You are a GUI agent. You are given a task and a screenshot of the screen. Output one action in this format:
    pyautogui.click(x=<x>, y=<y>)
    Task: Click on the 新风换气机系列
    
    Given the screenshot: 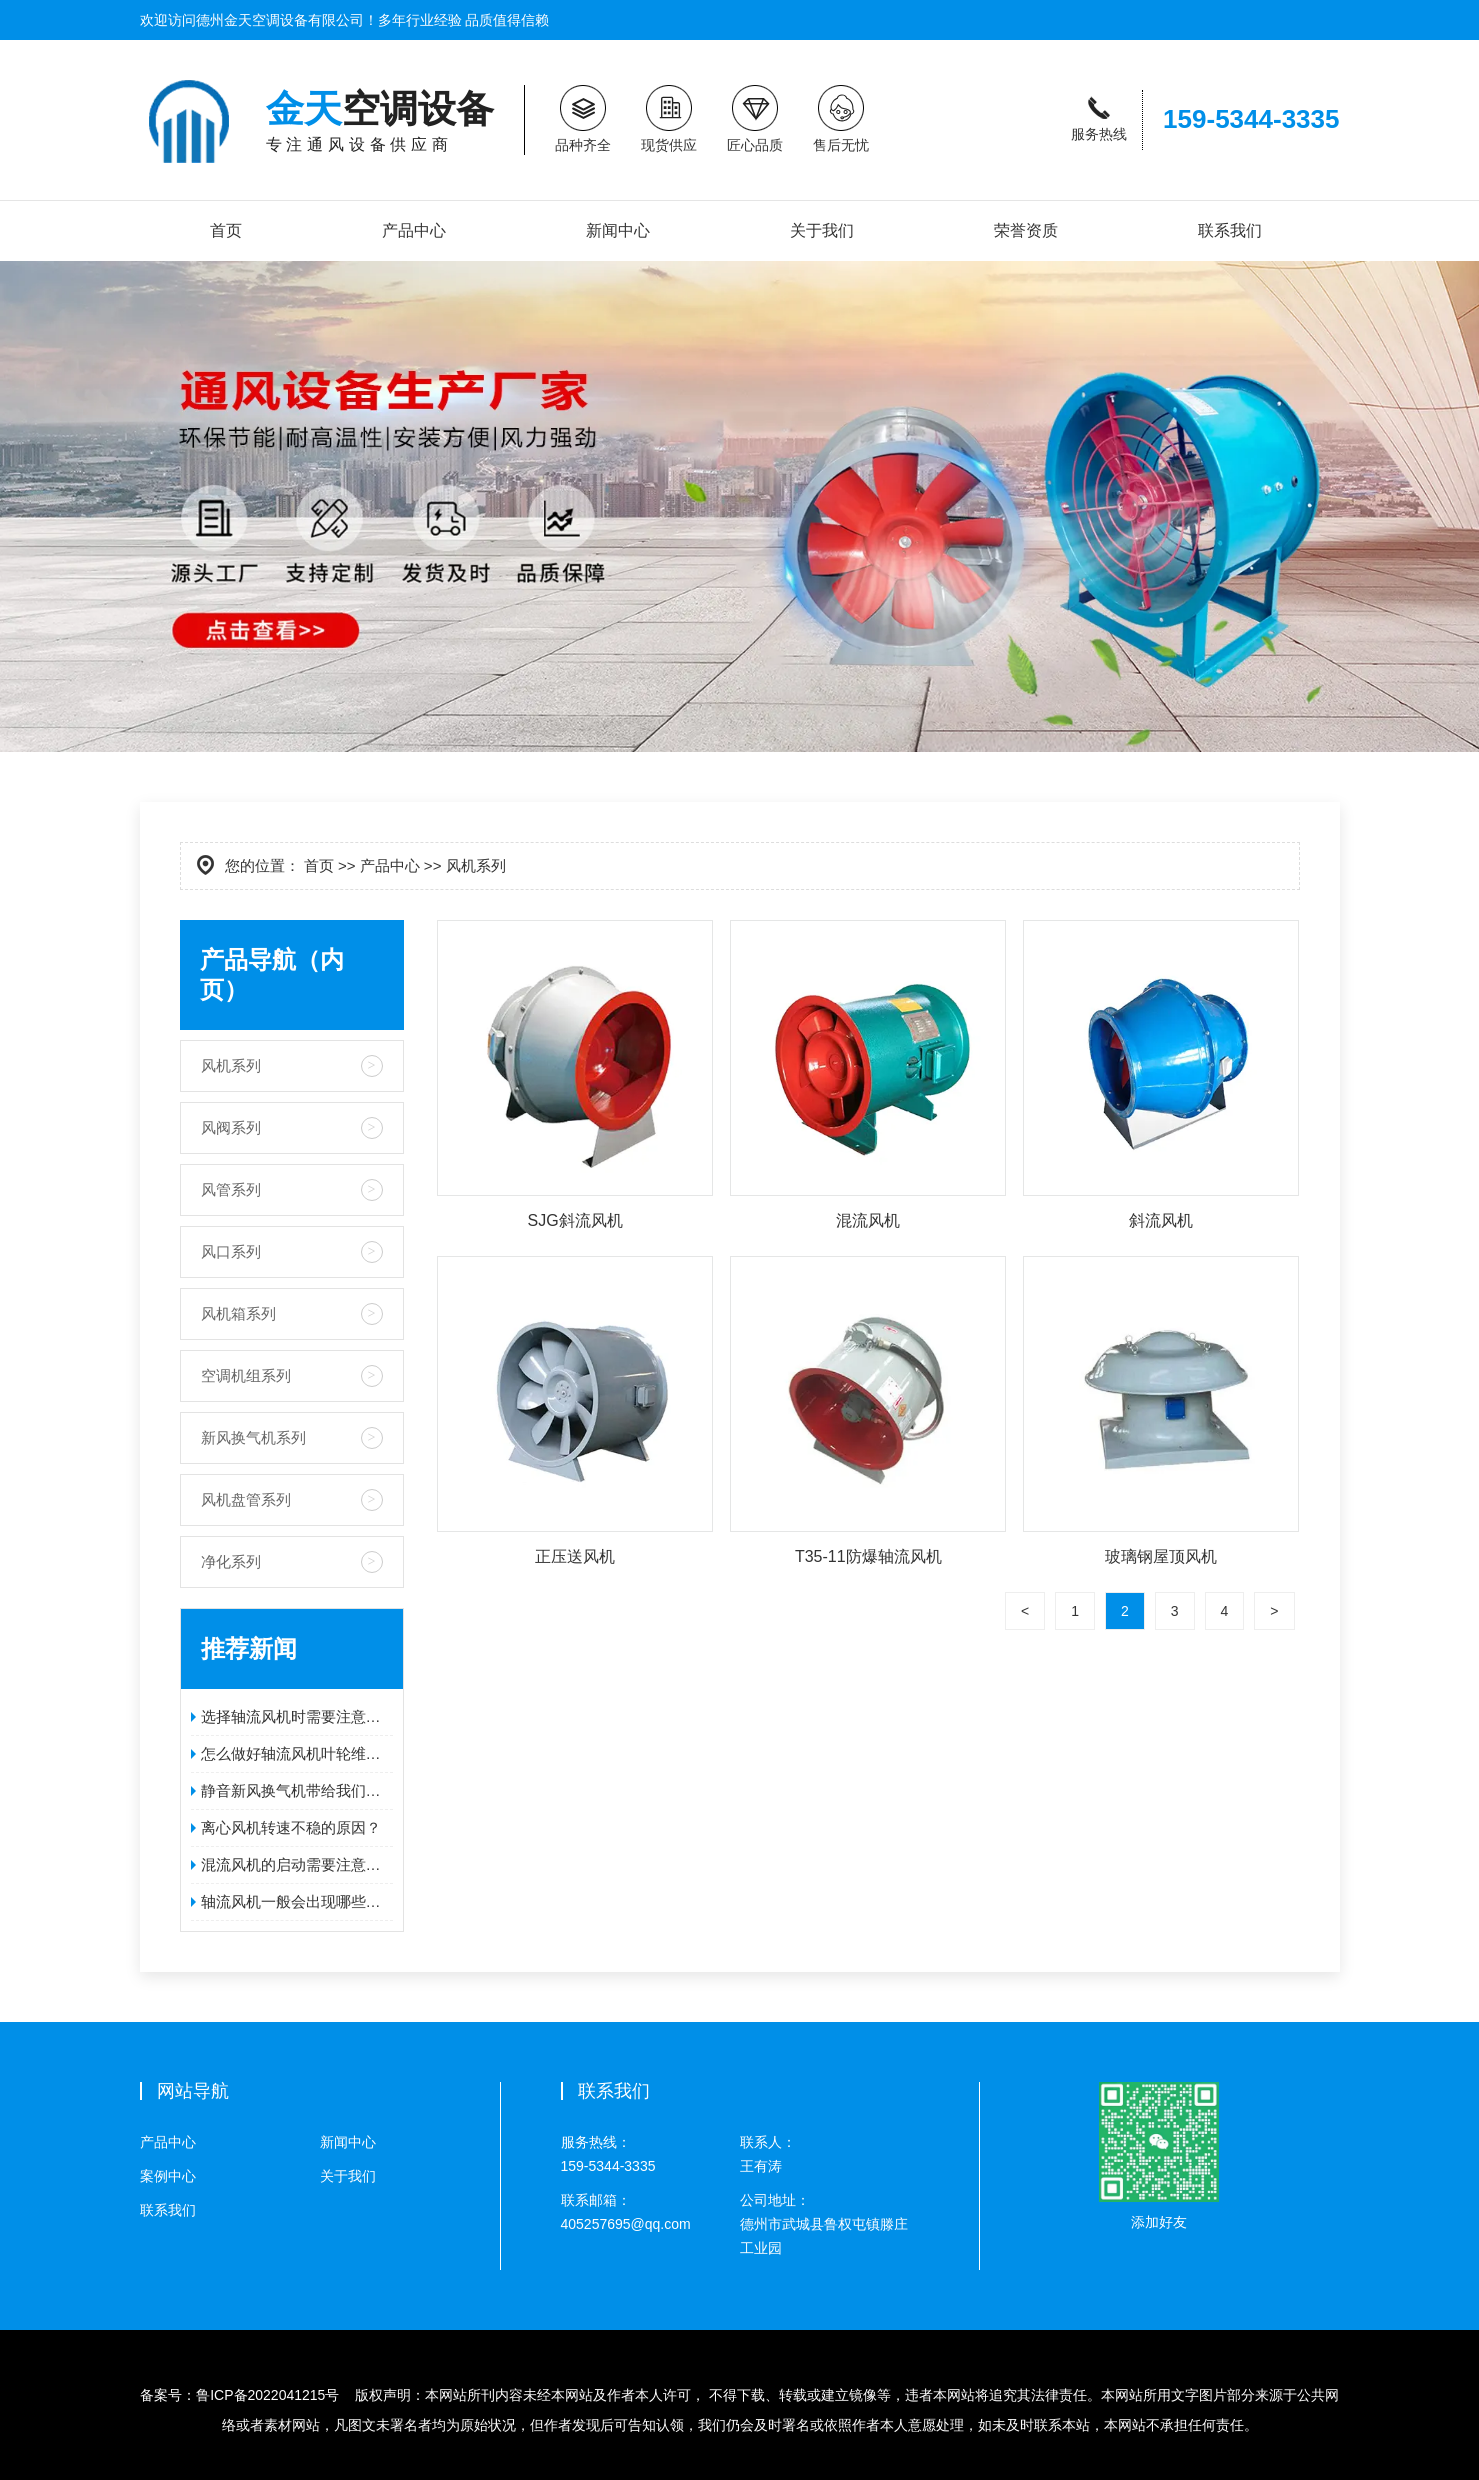 What is the action you would take?
    pyautogui.click(x=253, y=1437)
    